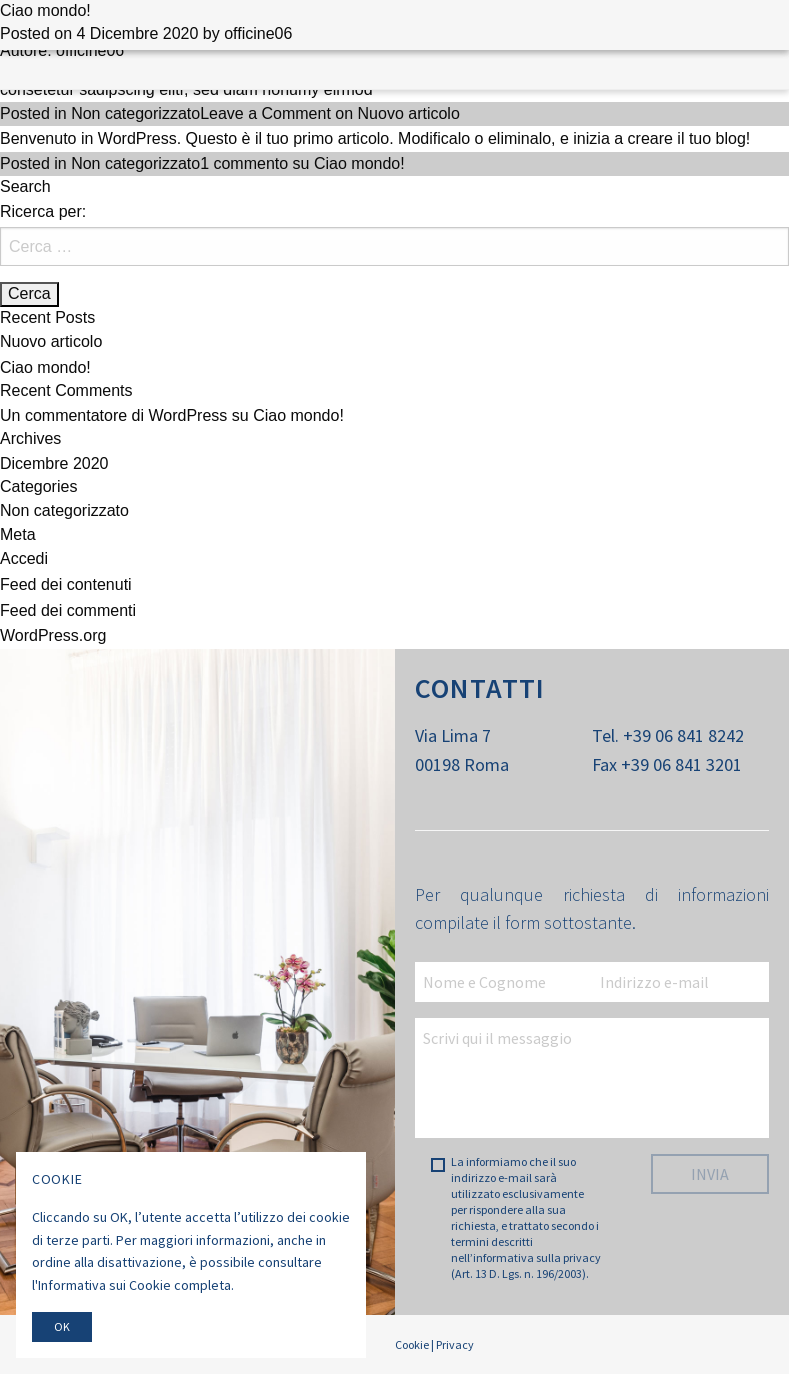 The image size is (789, 1374). I want to click on Feed dei contenuti, so click(66, 584).